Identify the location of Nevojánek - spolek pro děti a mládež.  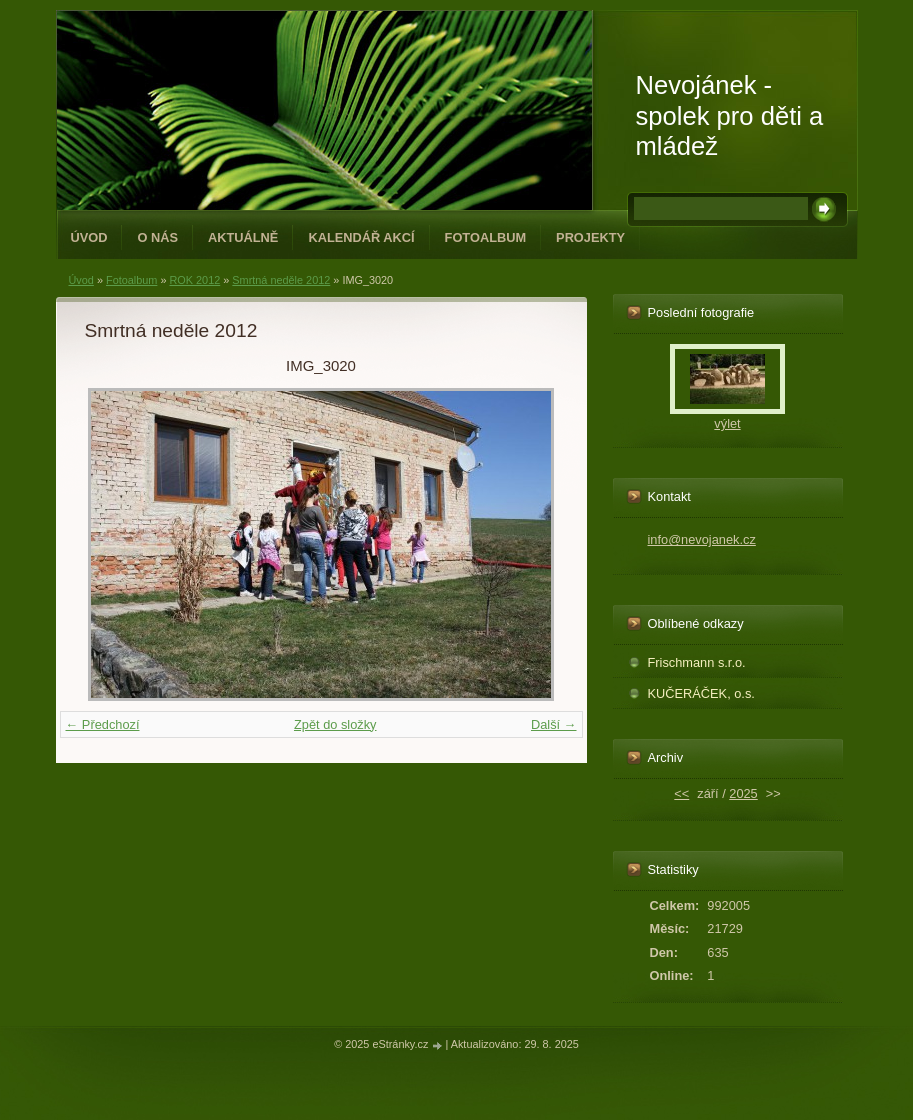
(730, 115).